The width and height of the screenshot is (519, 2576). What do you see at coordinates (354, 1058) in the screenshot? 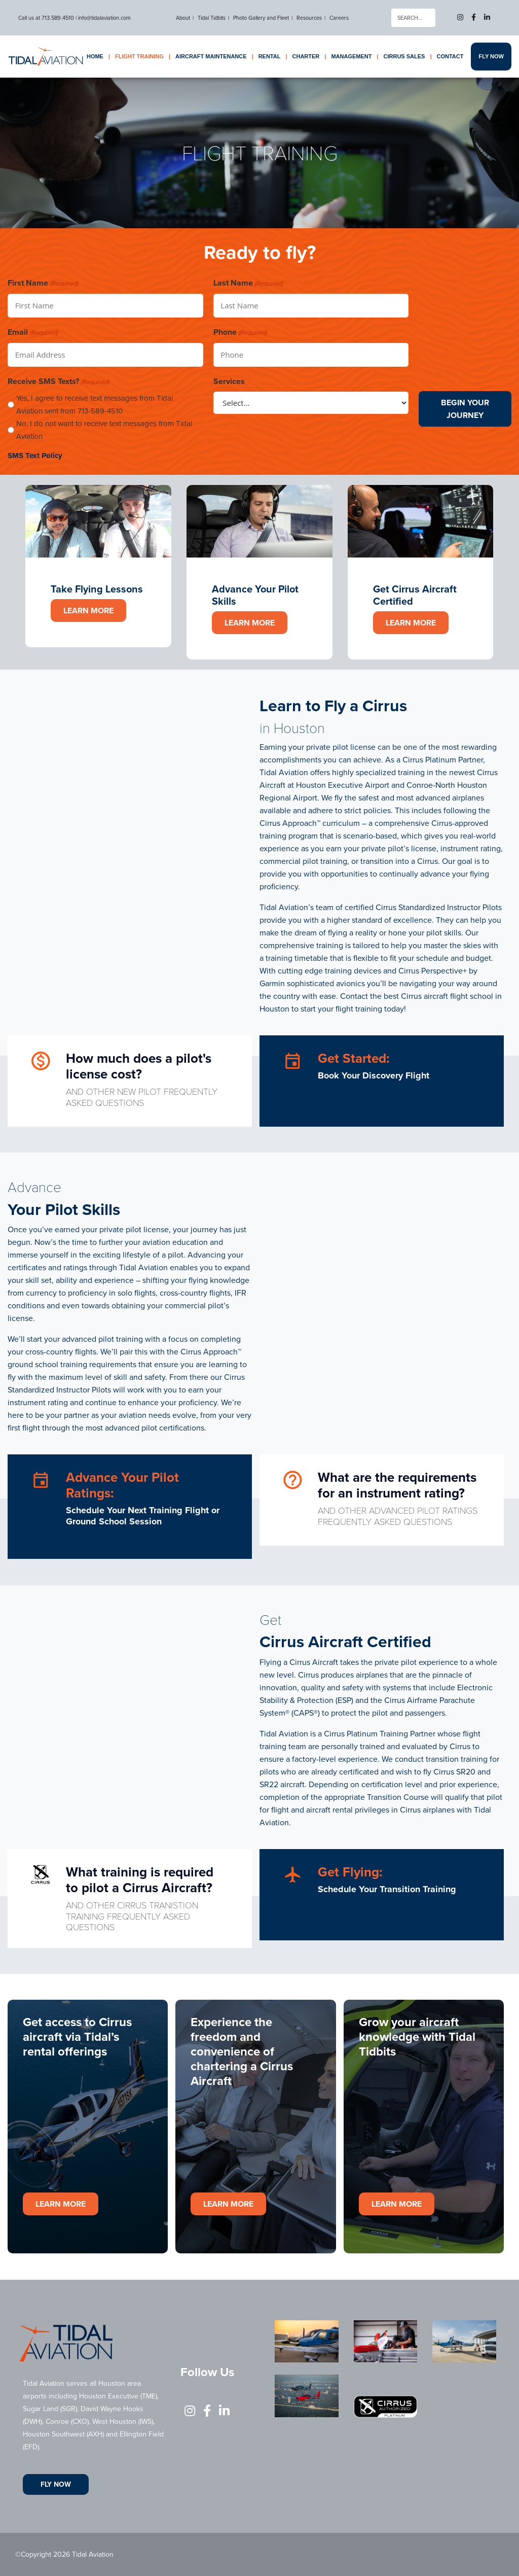
I see `Get Started:` at bounding box center [354, 1058].